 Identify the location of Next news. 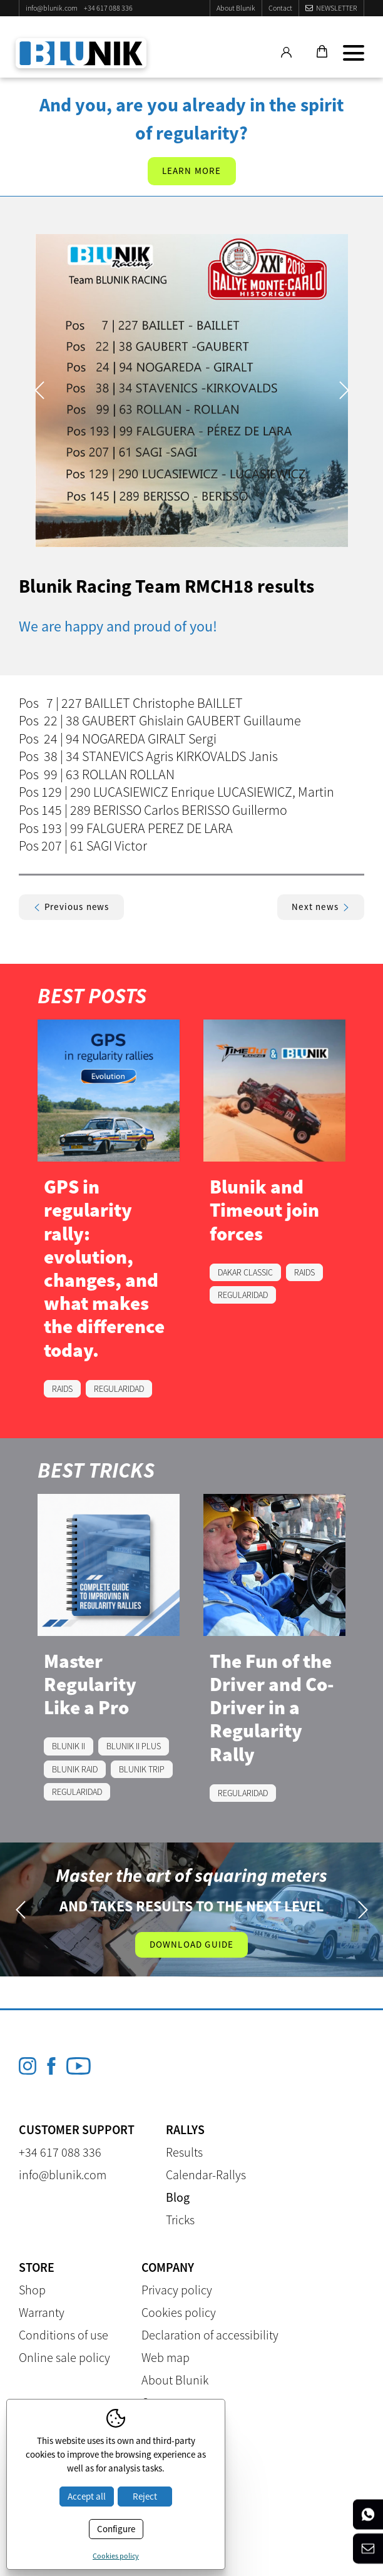
(321, 906).